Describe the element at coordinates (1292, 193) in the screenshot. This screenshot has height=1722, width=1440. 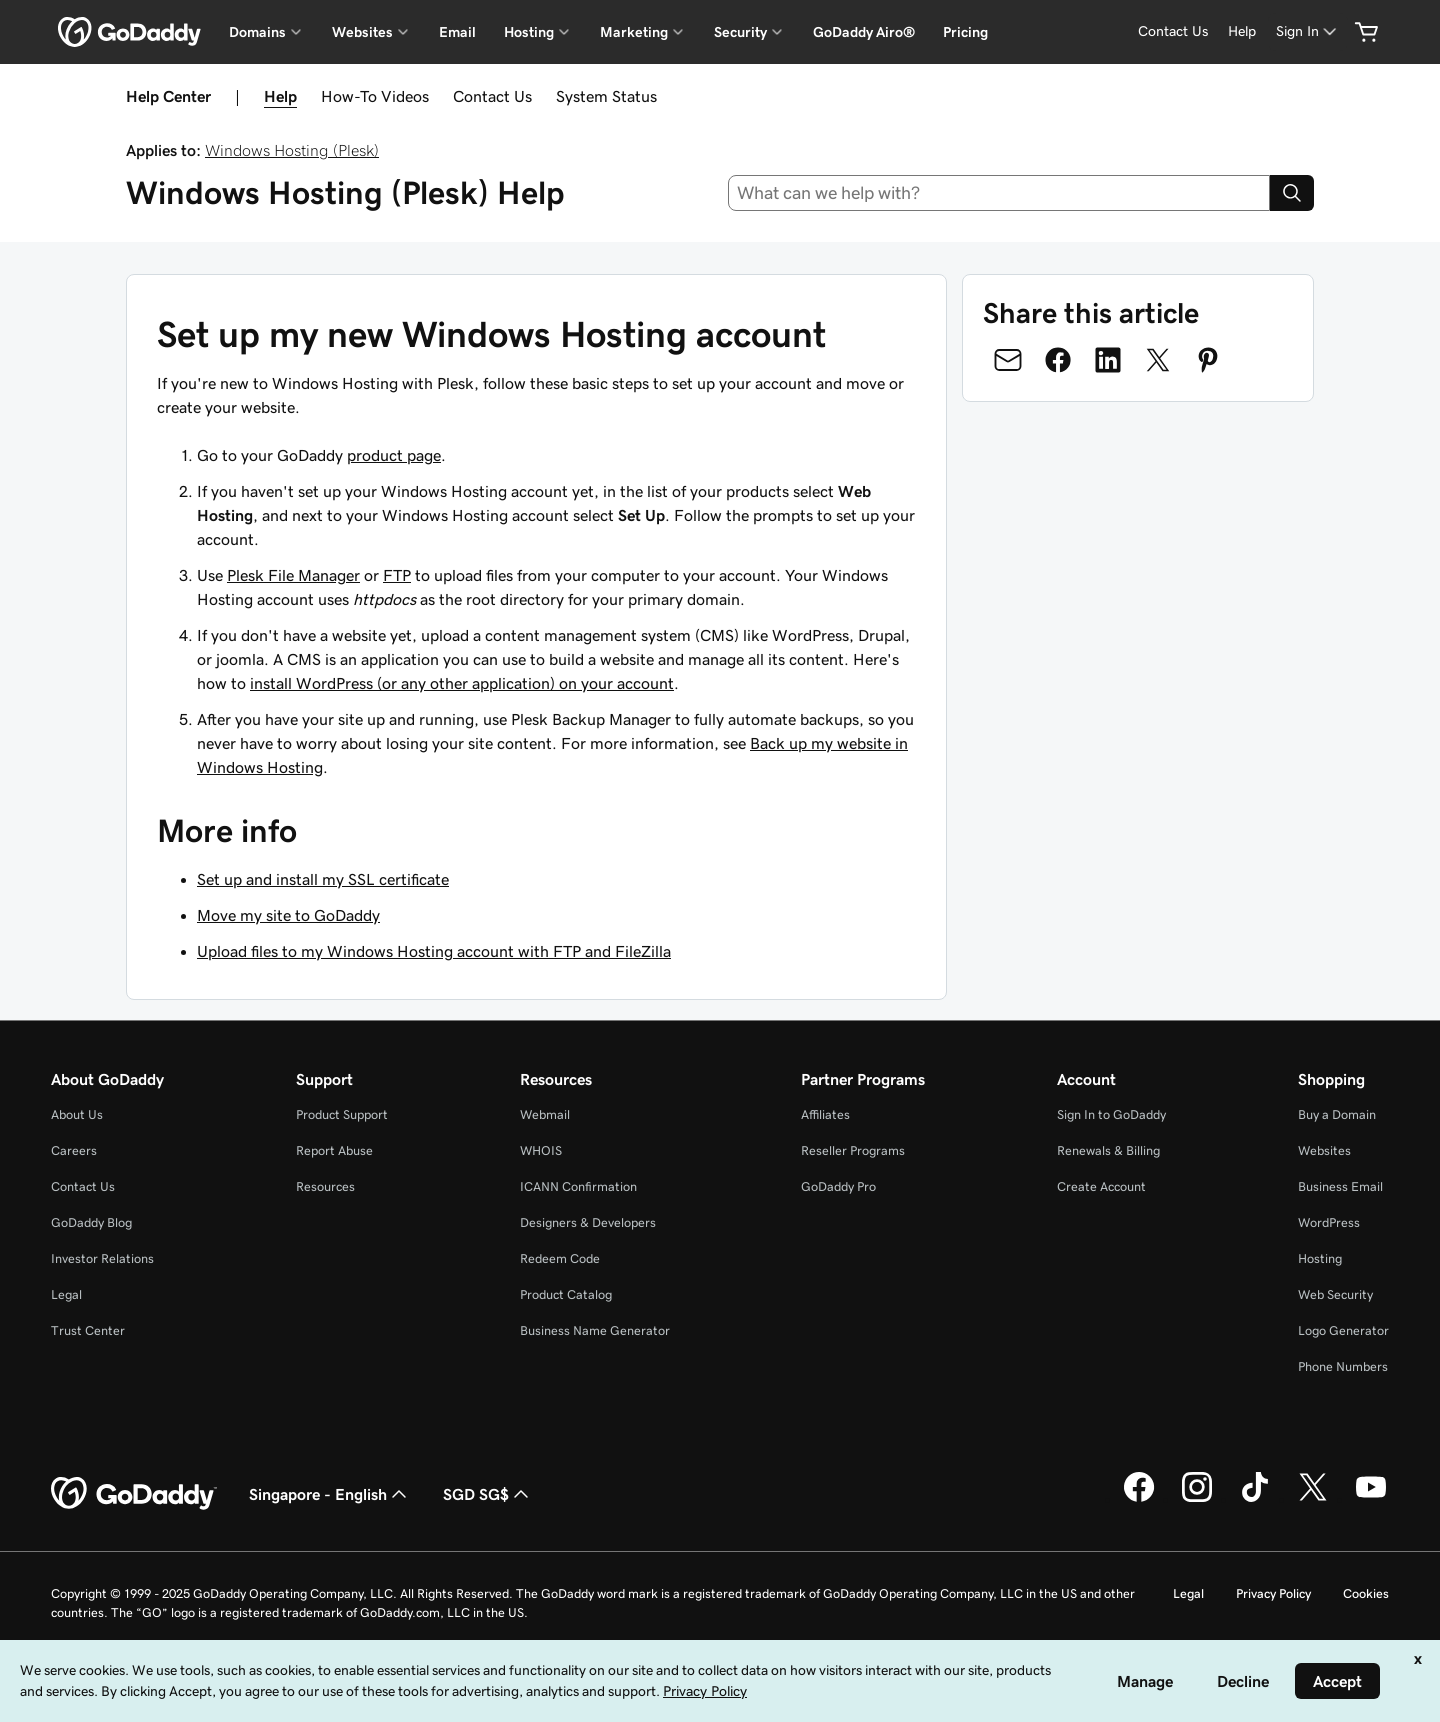
I see `[Search]` at that location.